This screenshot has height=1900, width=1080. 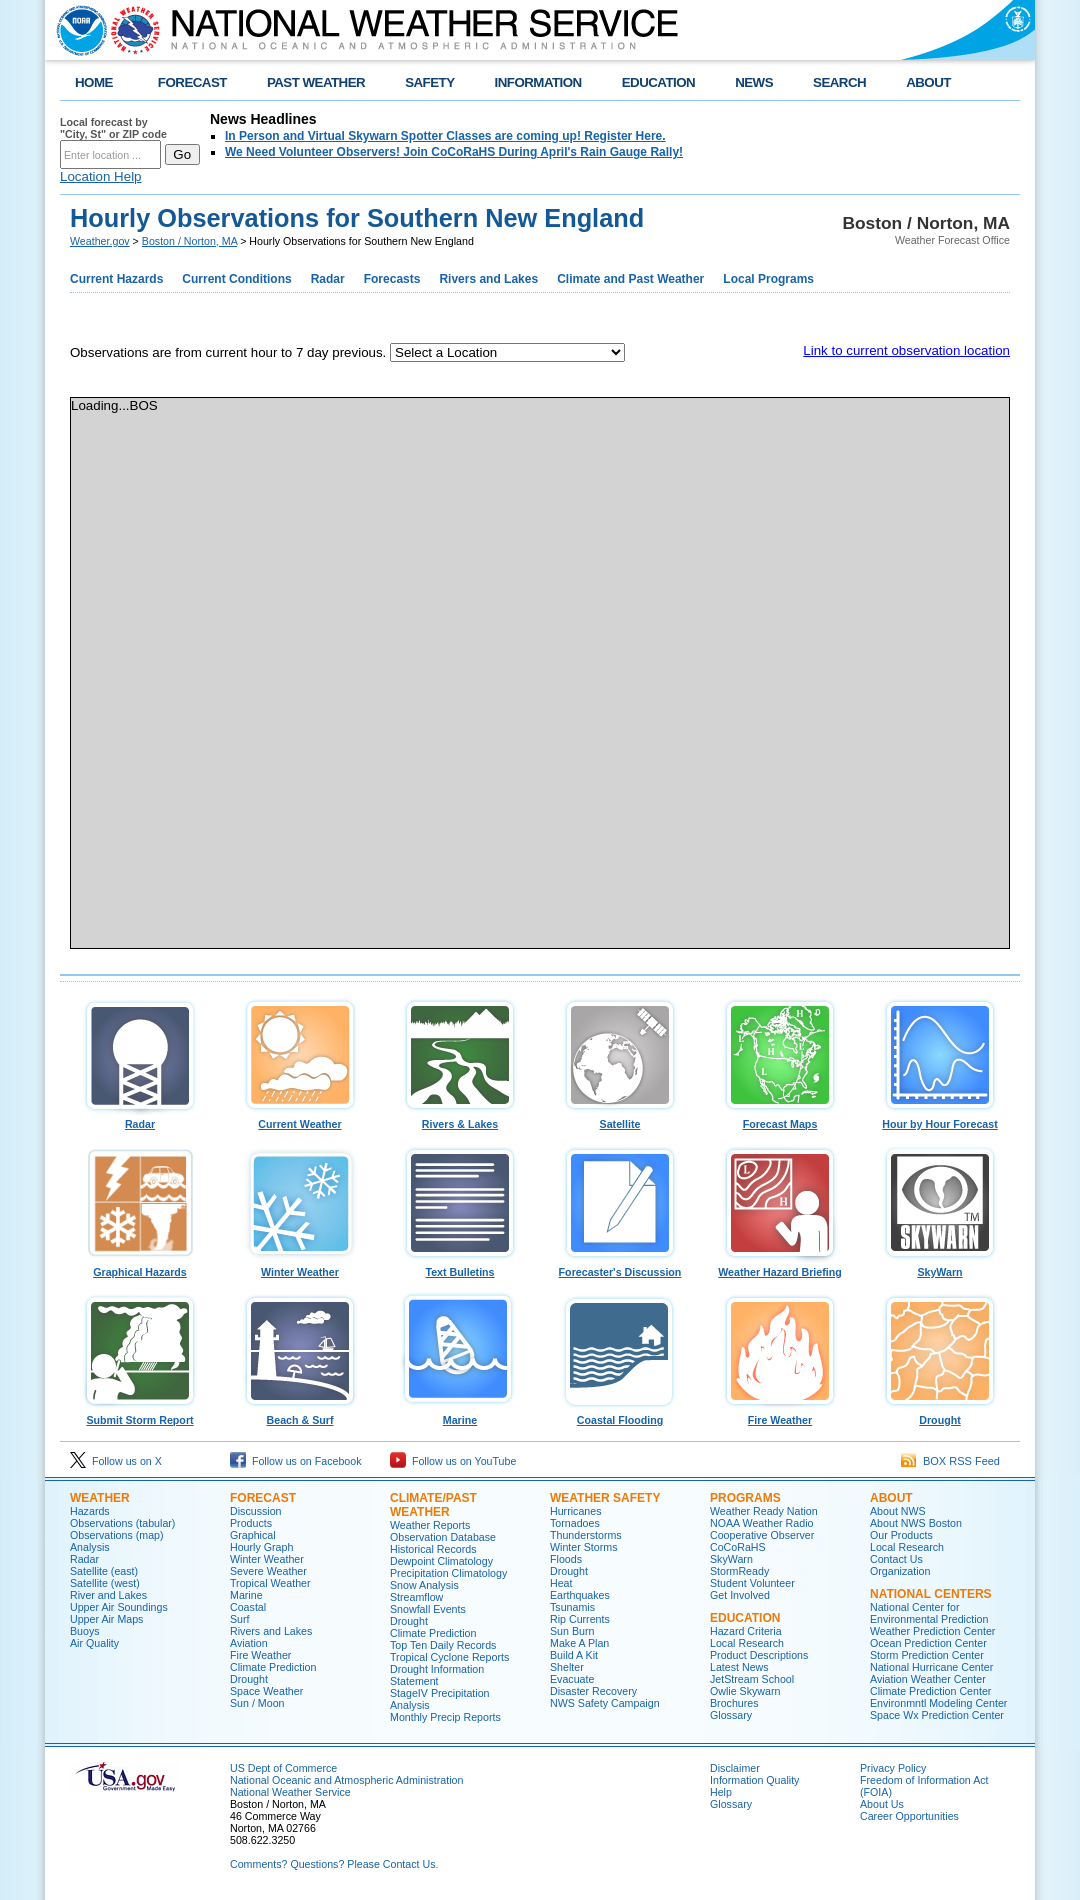 I want to click on National Hurricane Center, so click(x=931, y=1667).